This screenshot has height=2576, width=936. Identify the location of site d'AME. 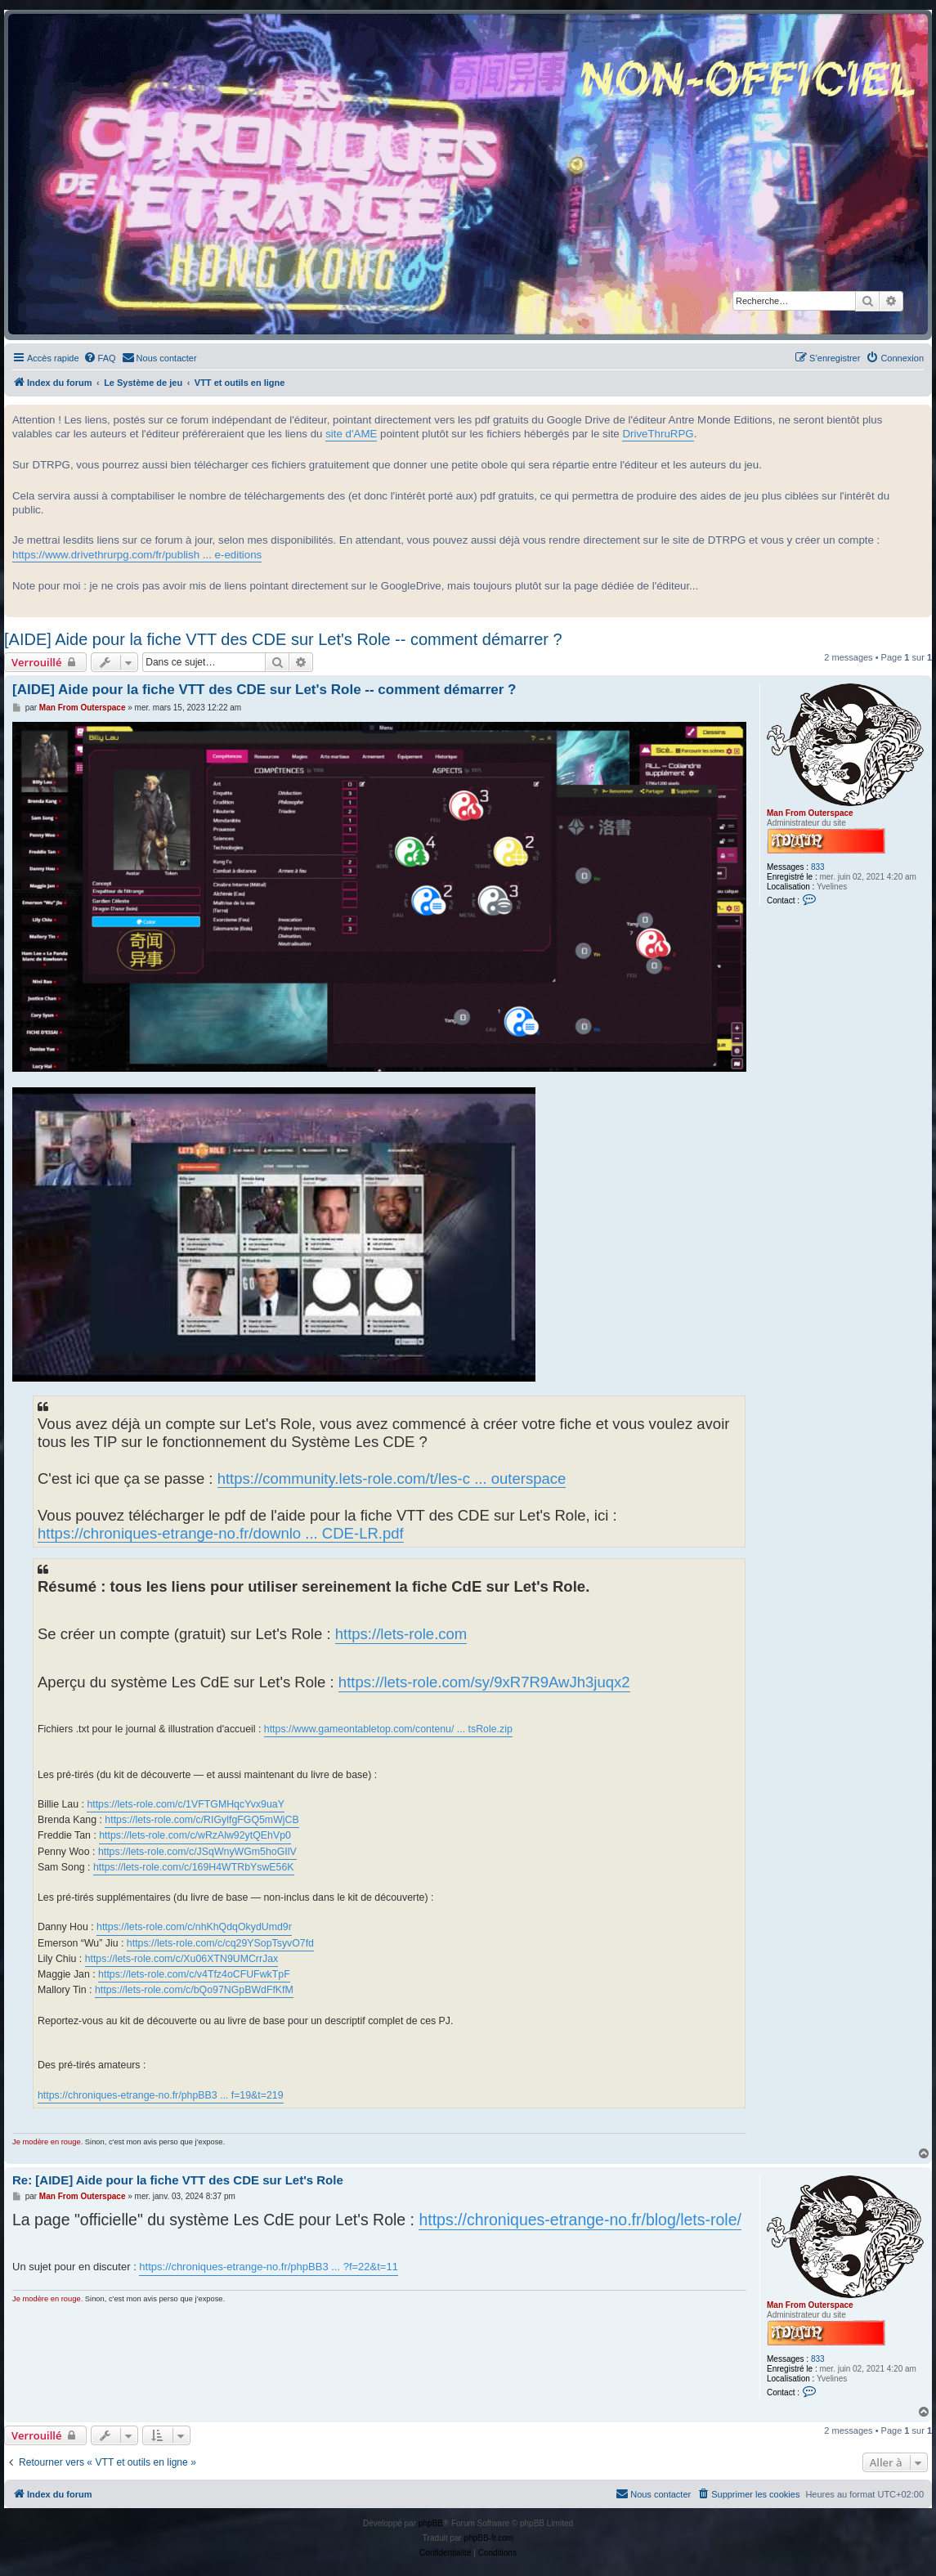
(351, 434).